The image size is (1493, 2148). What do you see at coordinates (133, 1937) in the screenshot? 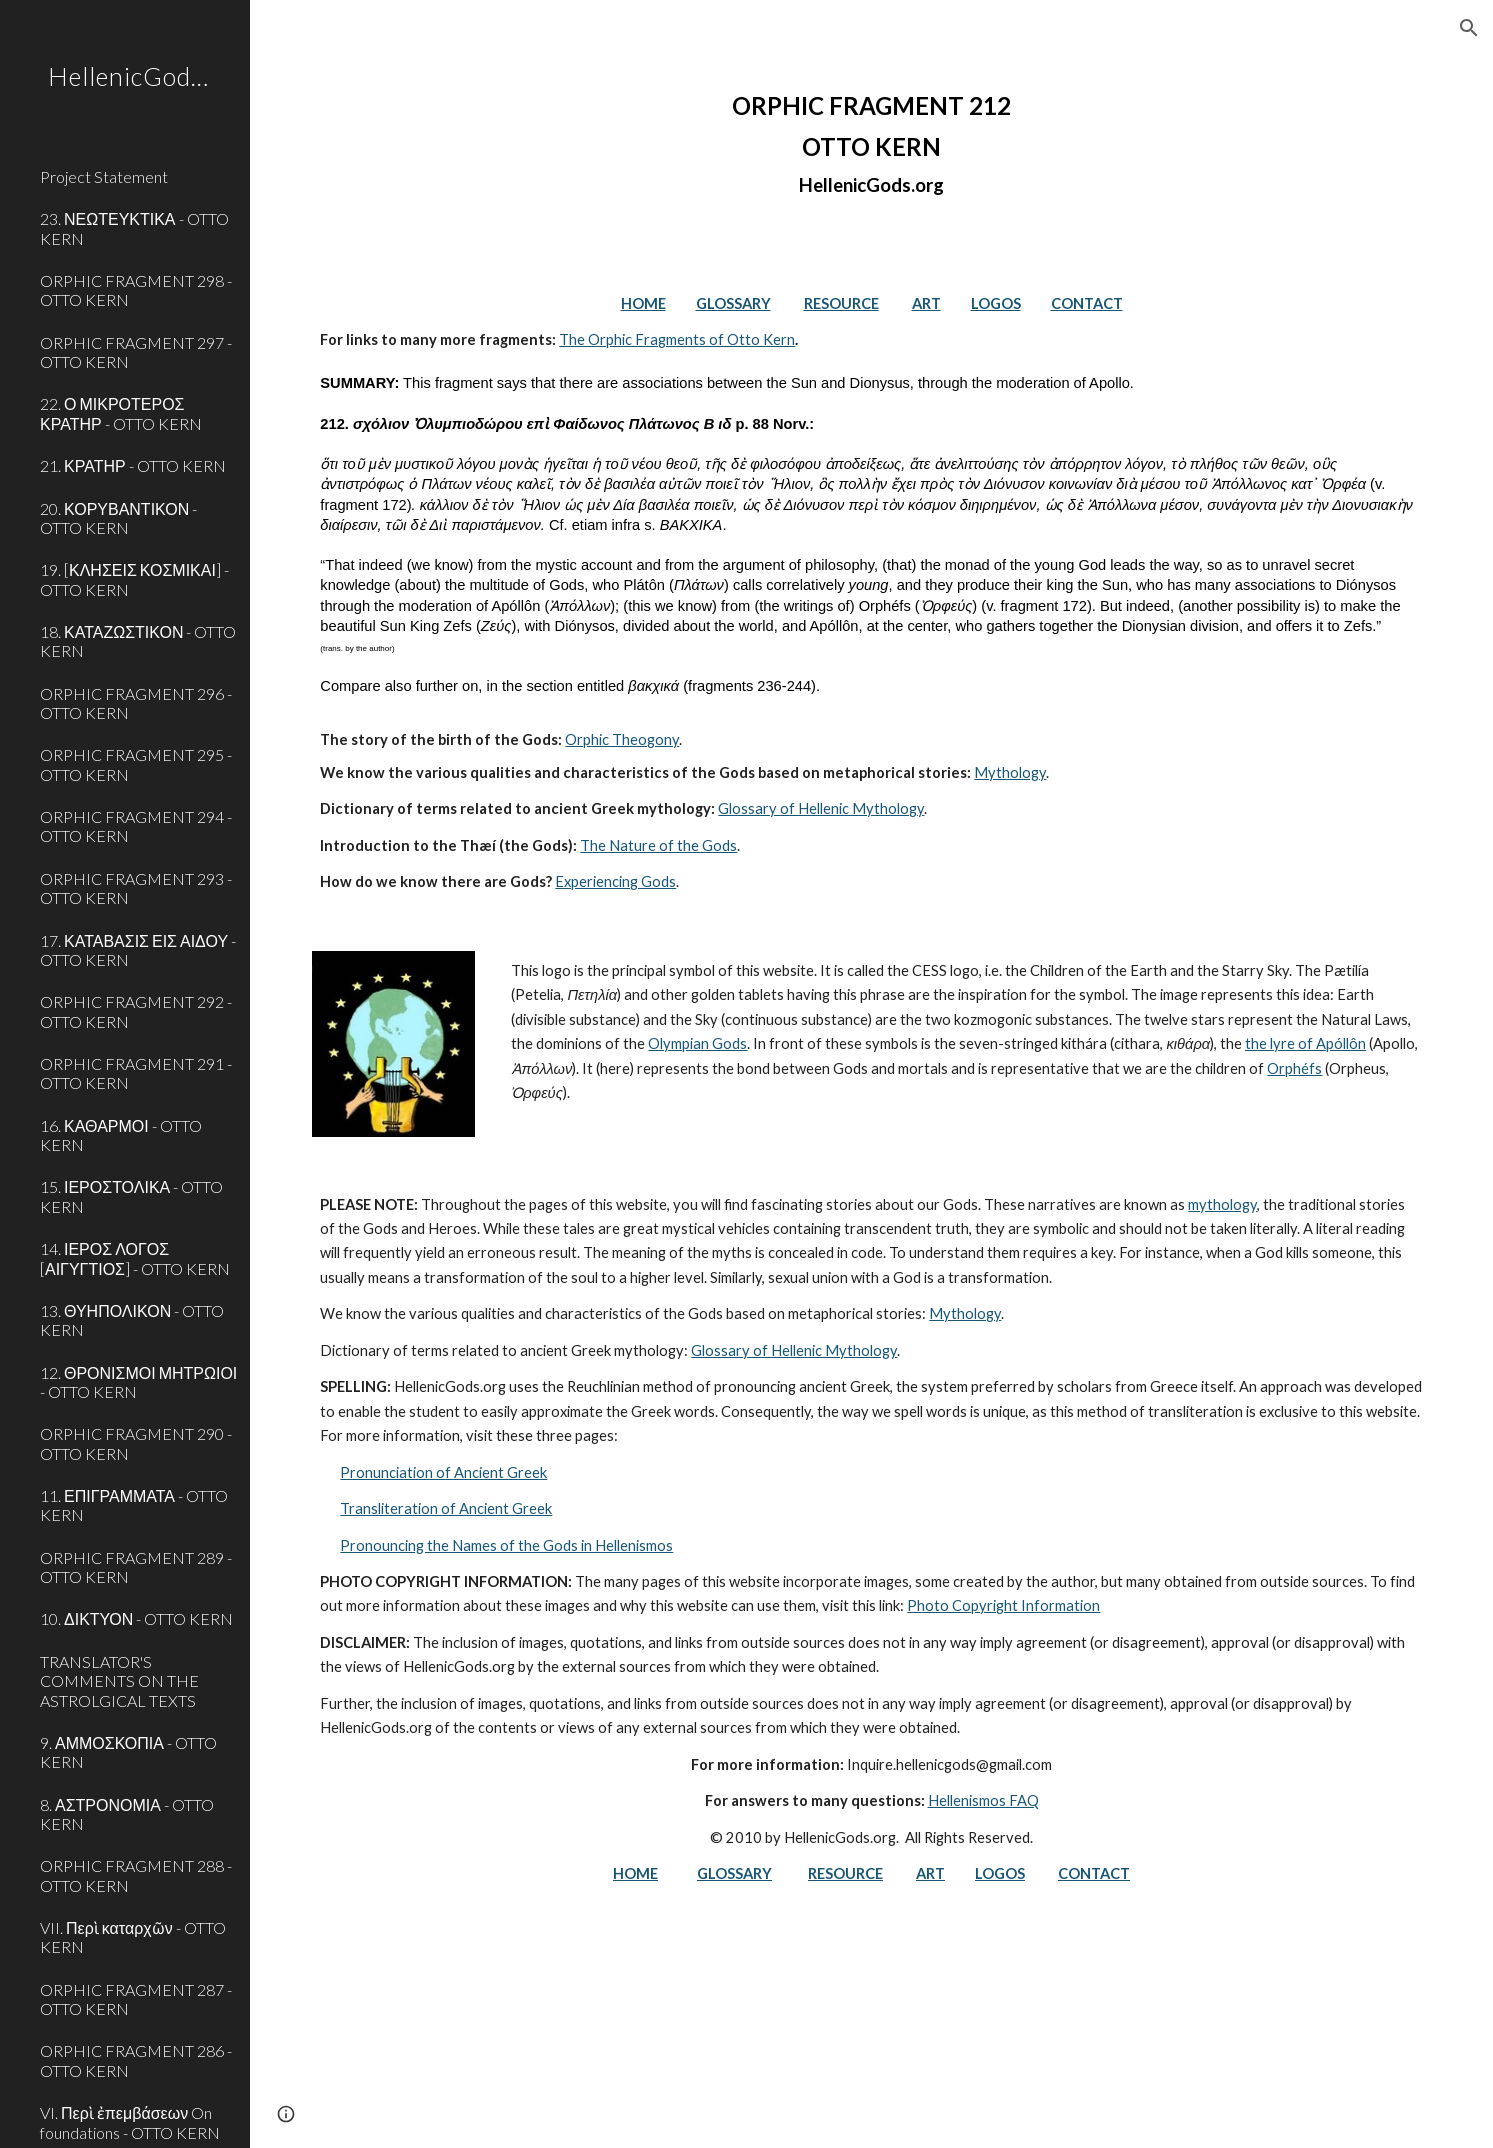
I see `VII. Περὶ καταρχῶν - OTTO KERN [link]` at bounding box center [133, 1937].